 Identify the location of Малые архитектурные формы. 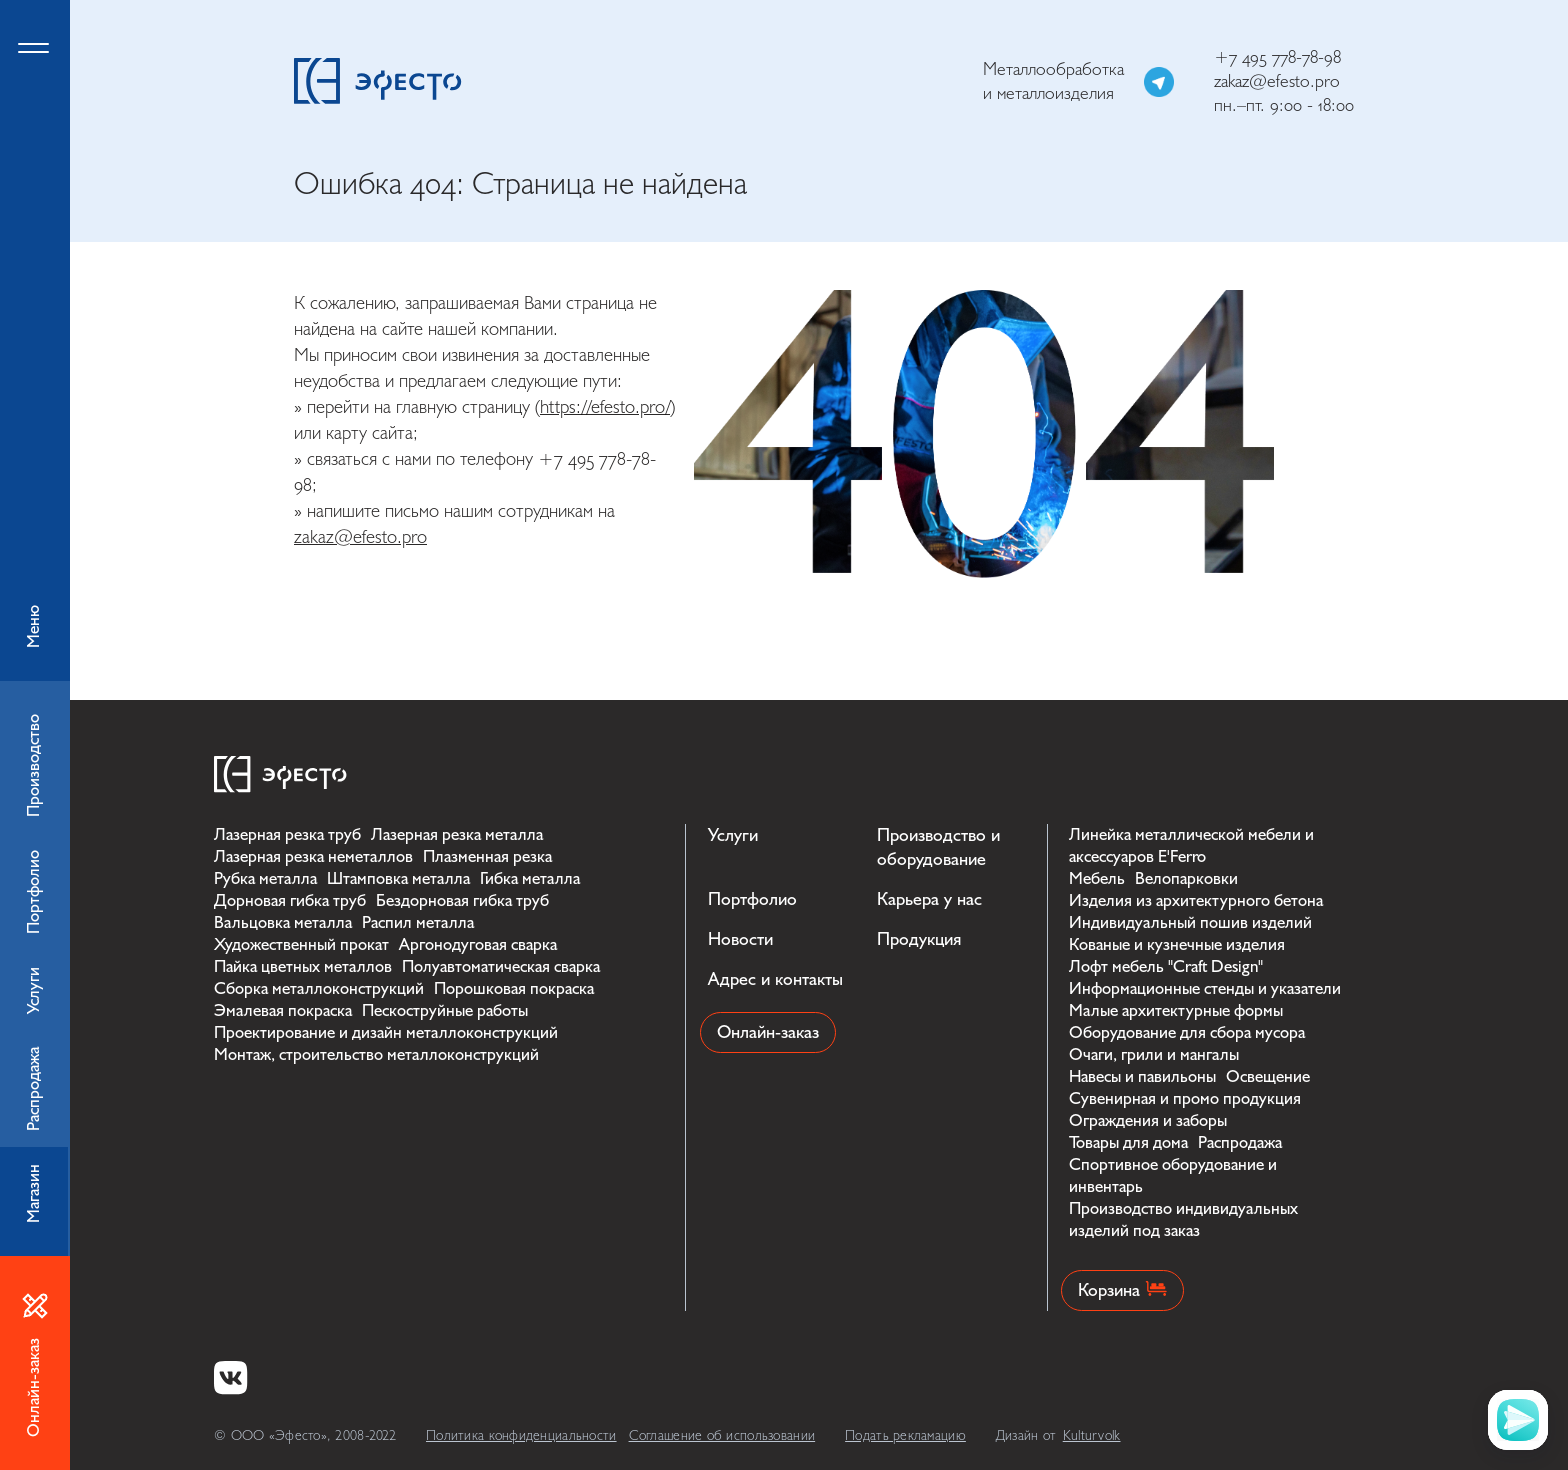
(1176, 1010).